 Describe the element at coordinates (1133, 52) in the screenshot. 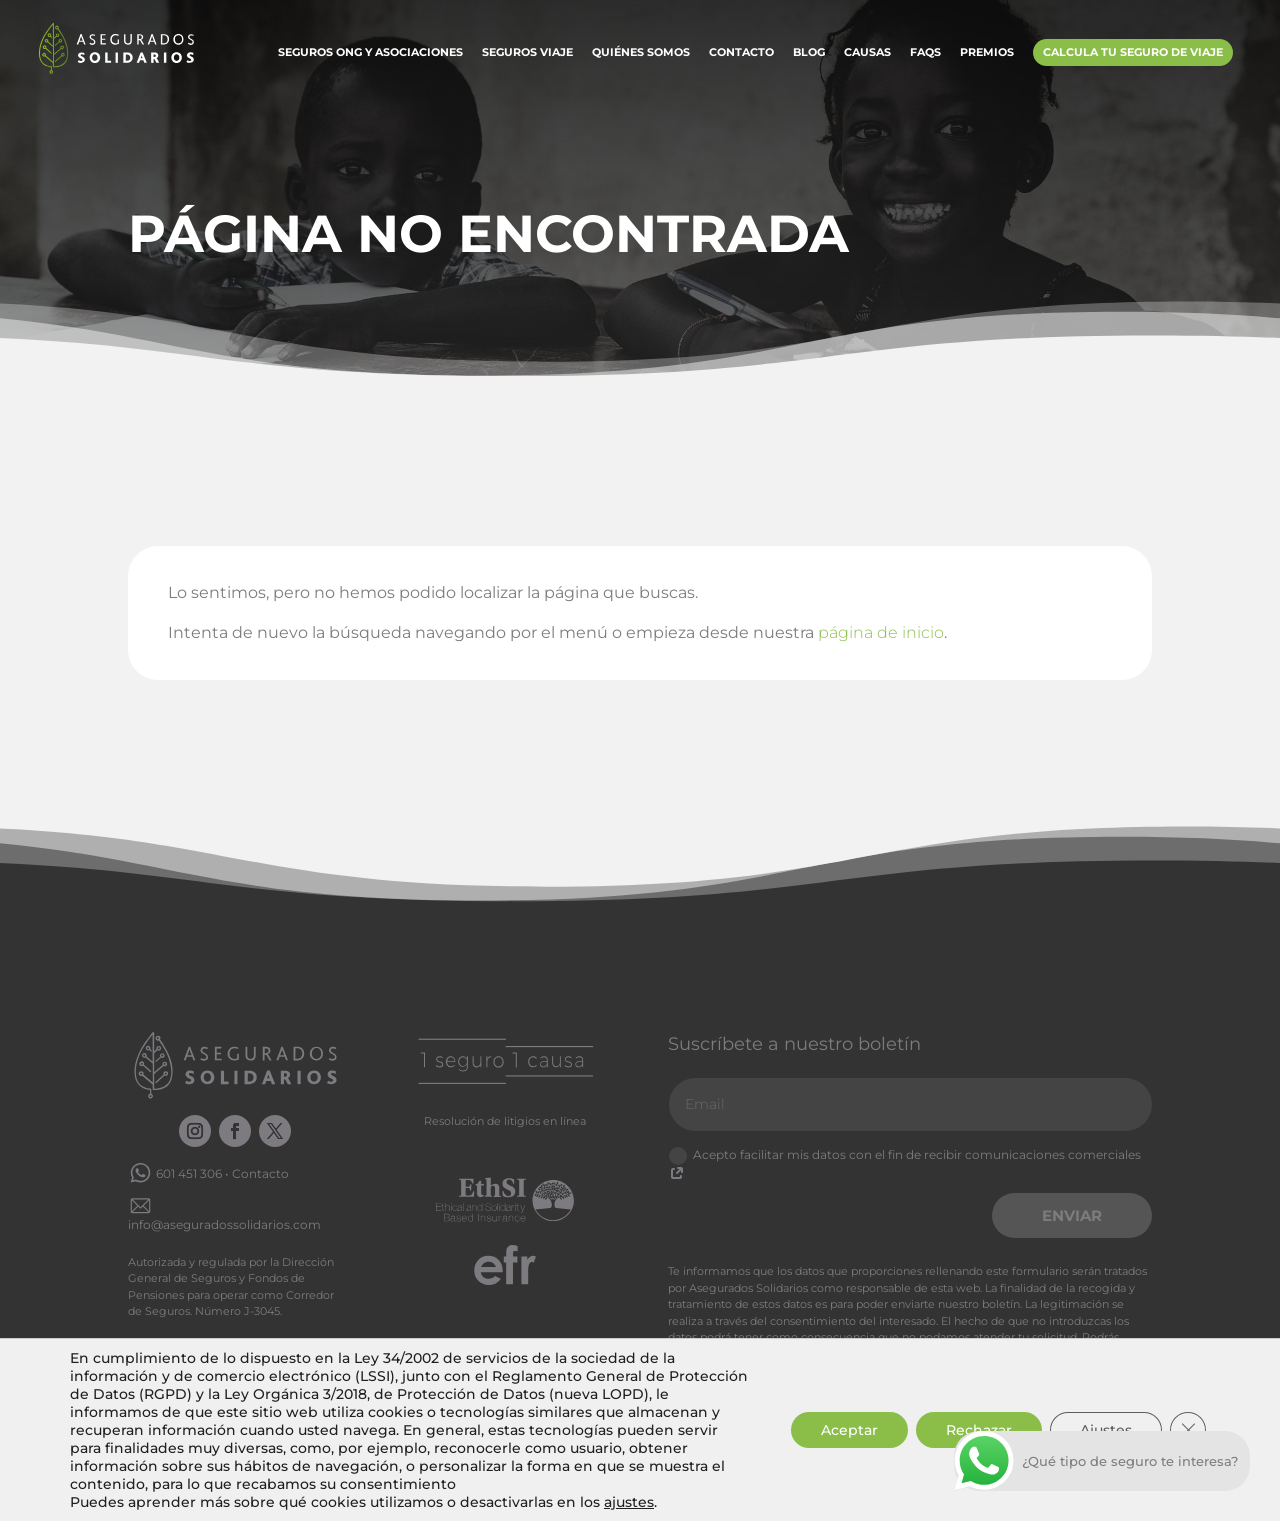

I see `Calcula tu Seguro de Viaje` at that location.